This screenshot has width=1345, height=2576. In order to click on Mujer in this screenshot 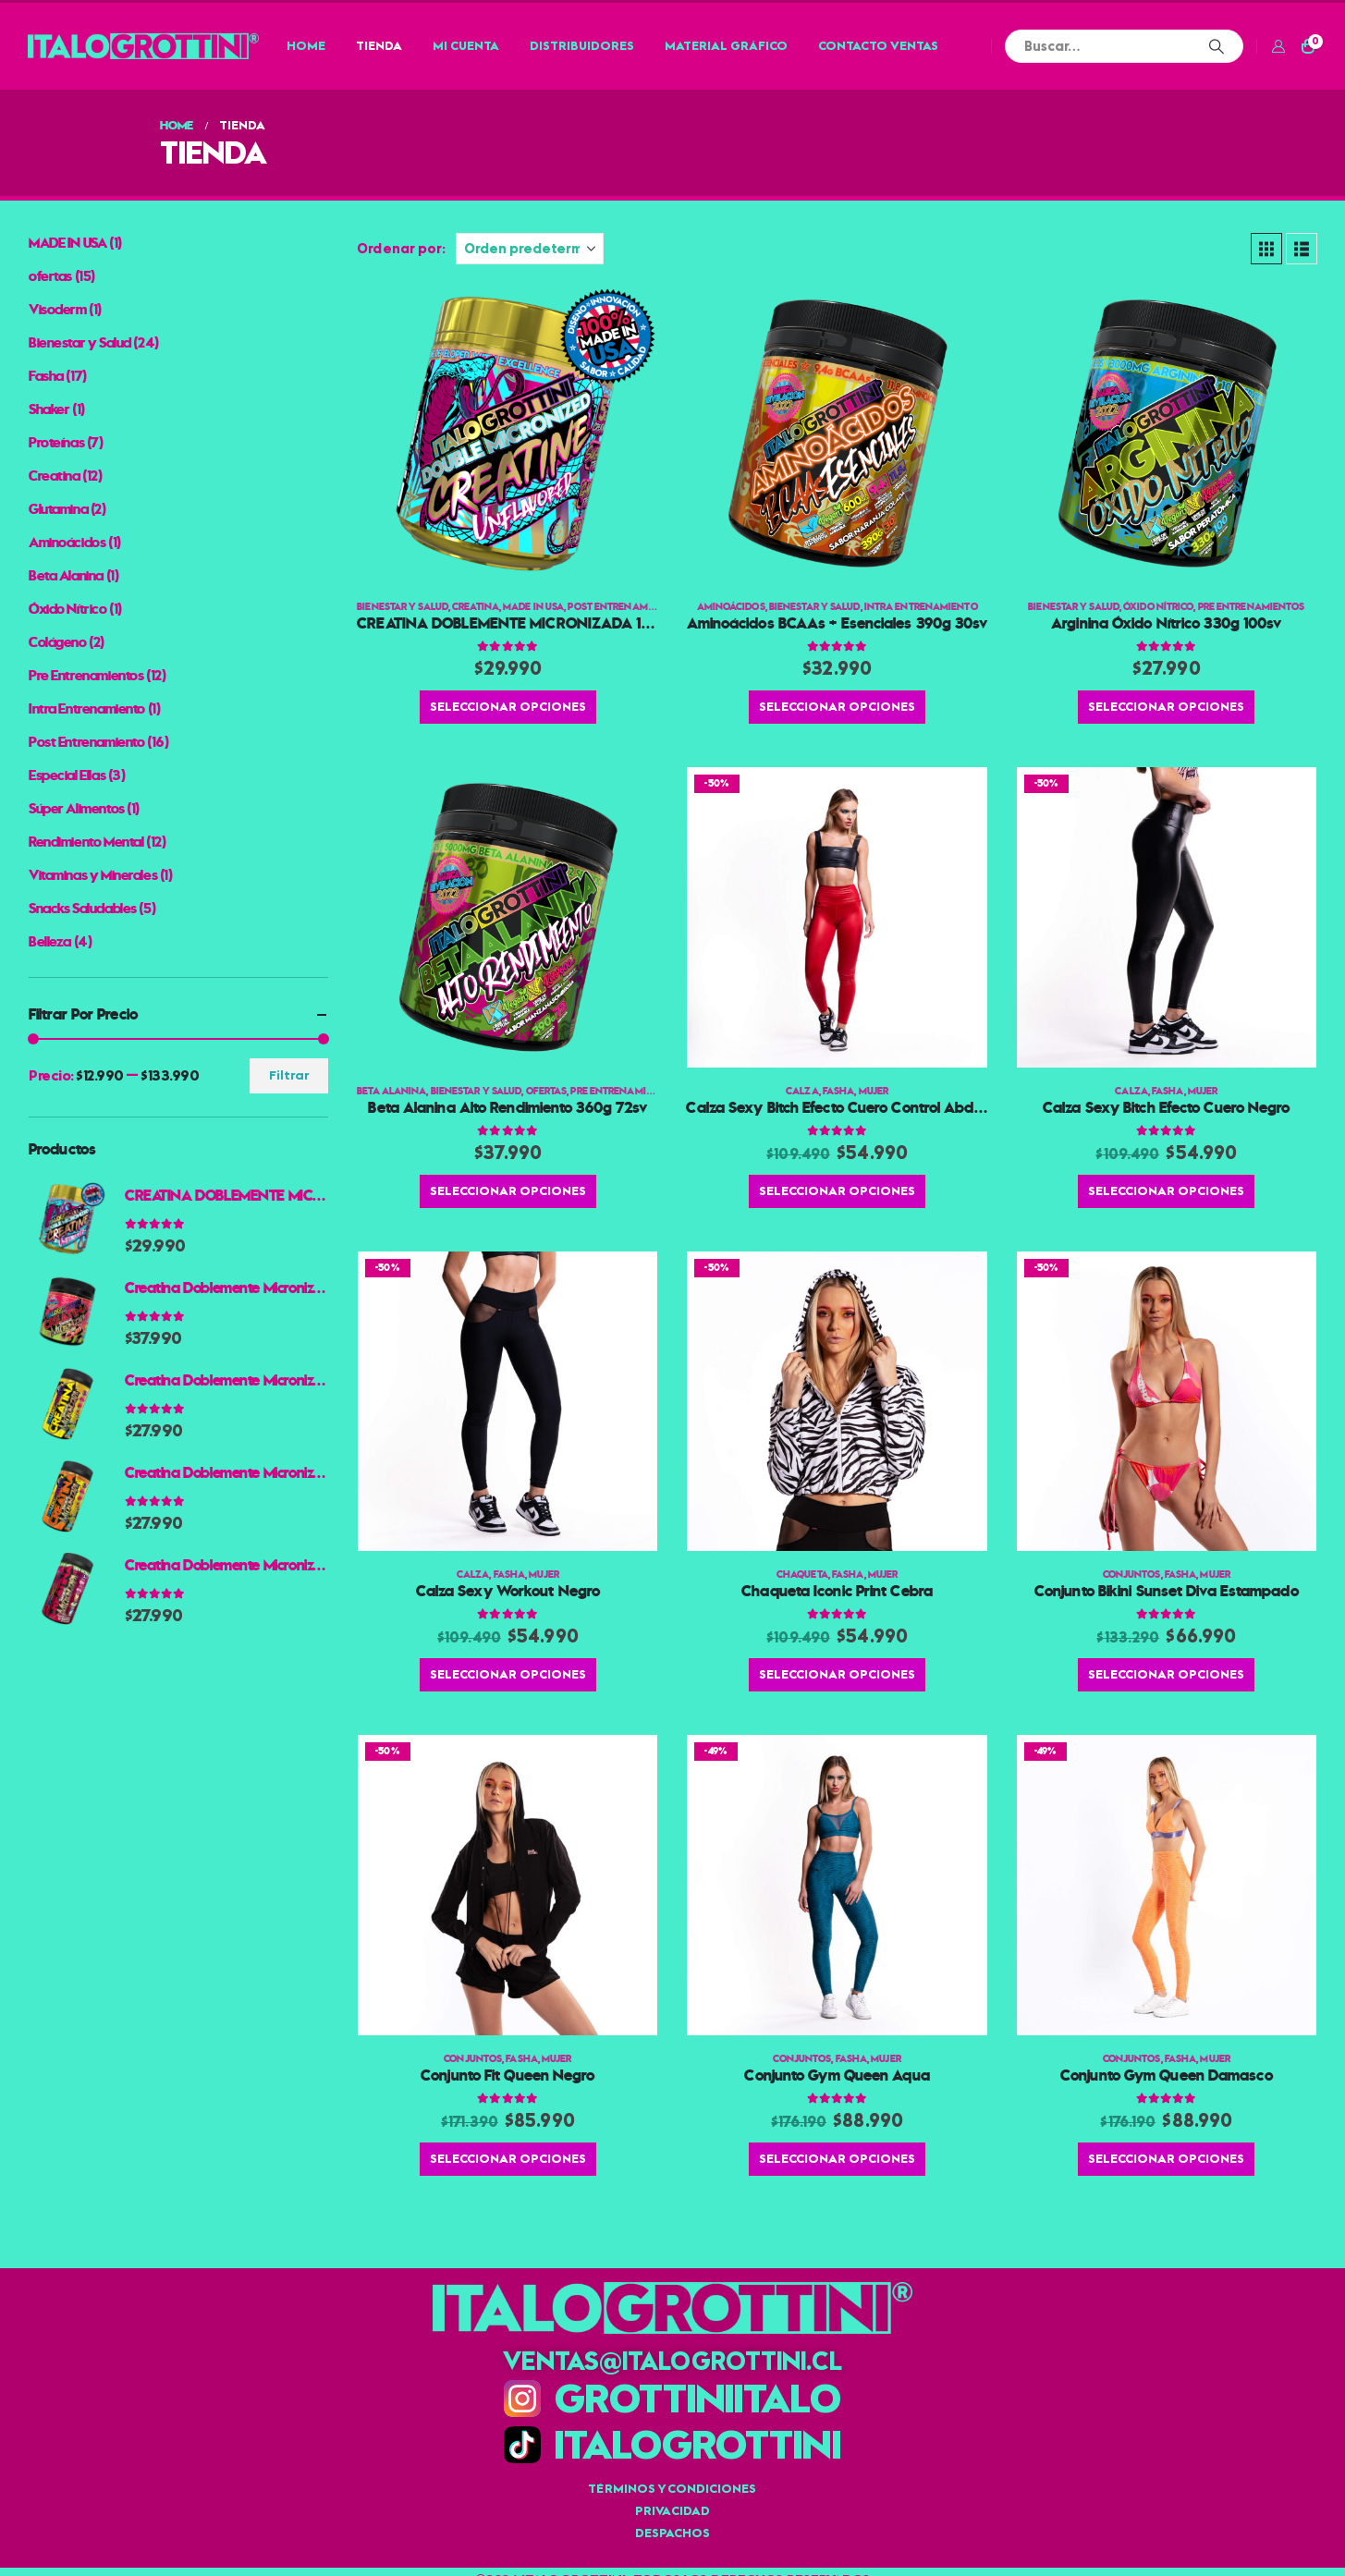, I will do `click(874, 1091)`.